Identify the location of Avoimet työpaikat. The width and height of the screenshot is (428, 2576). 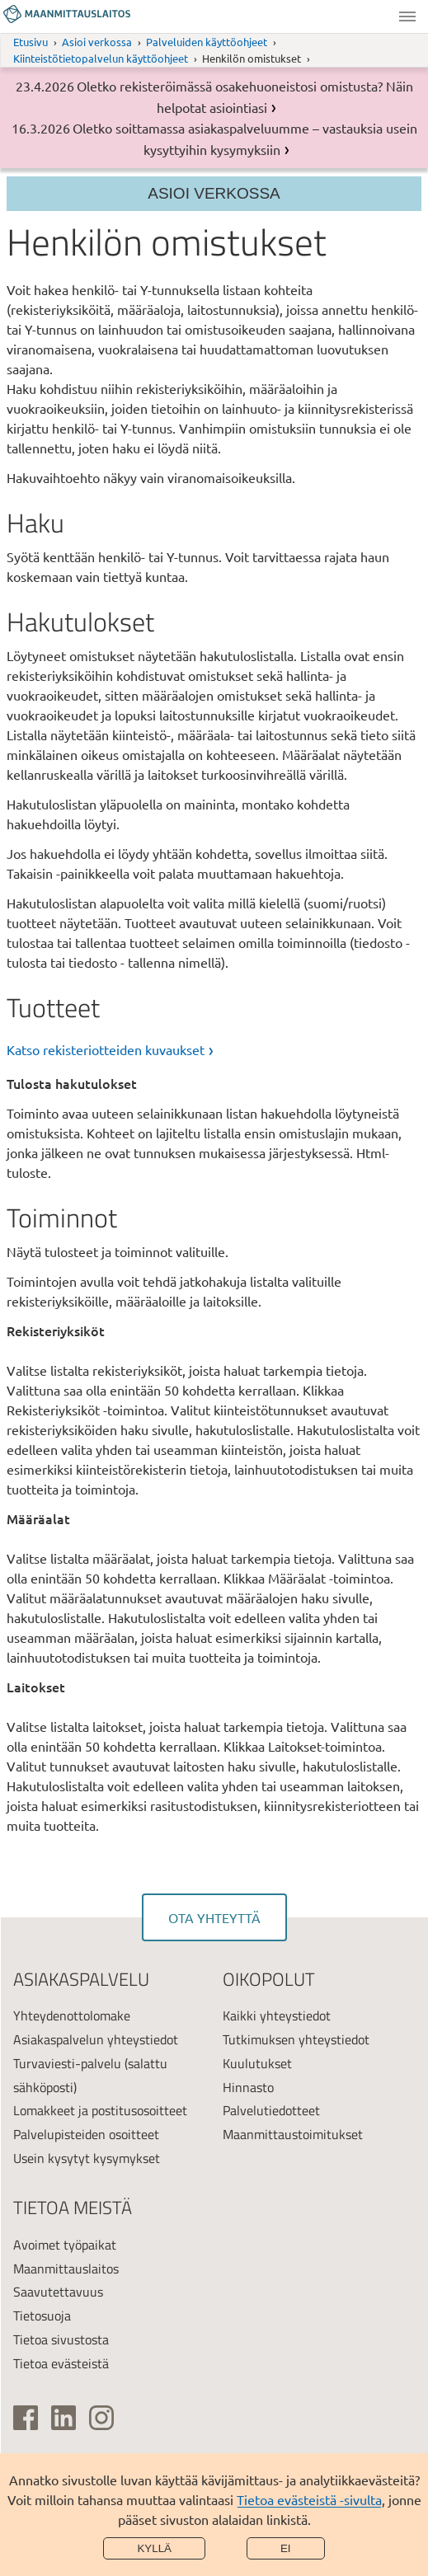
(64, 2245).